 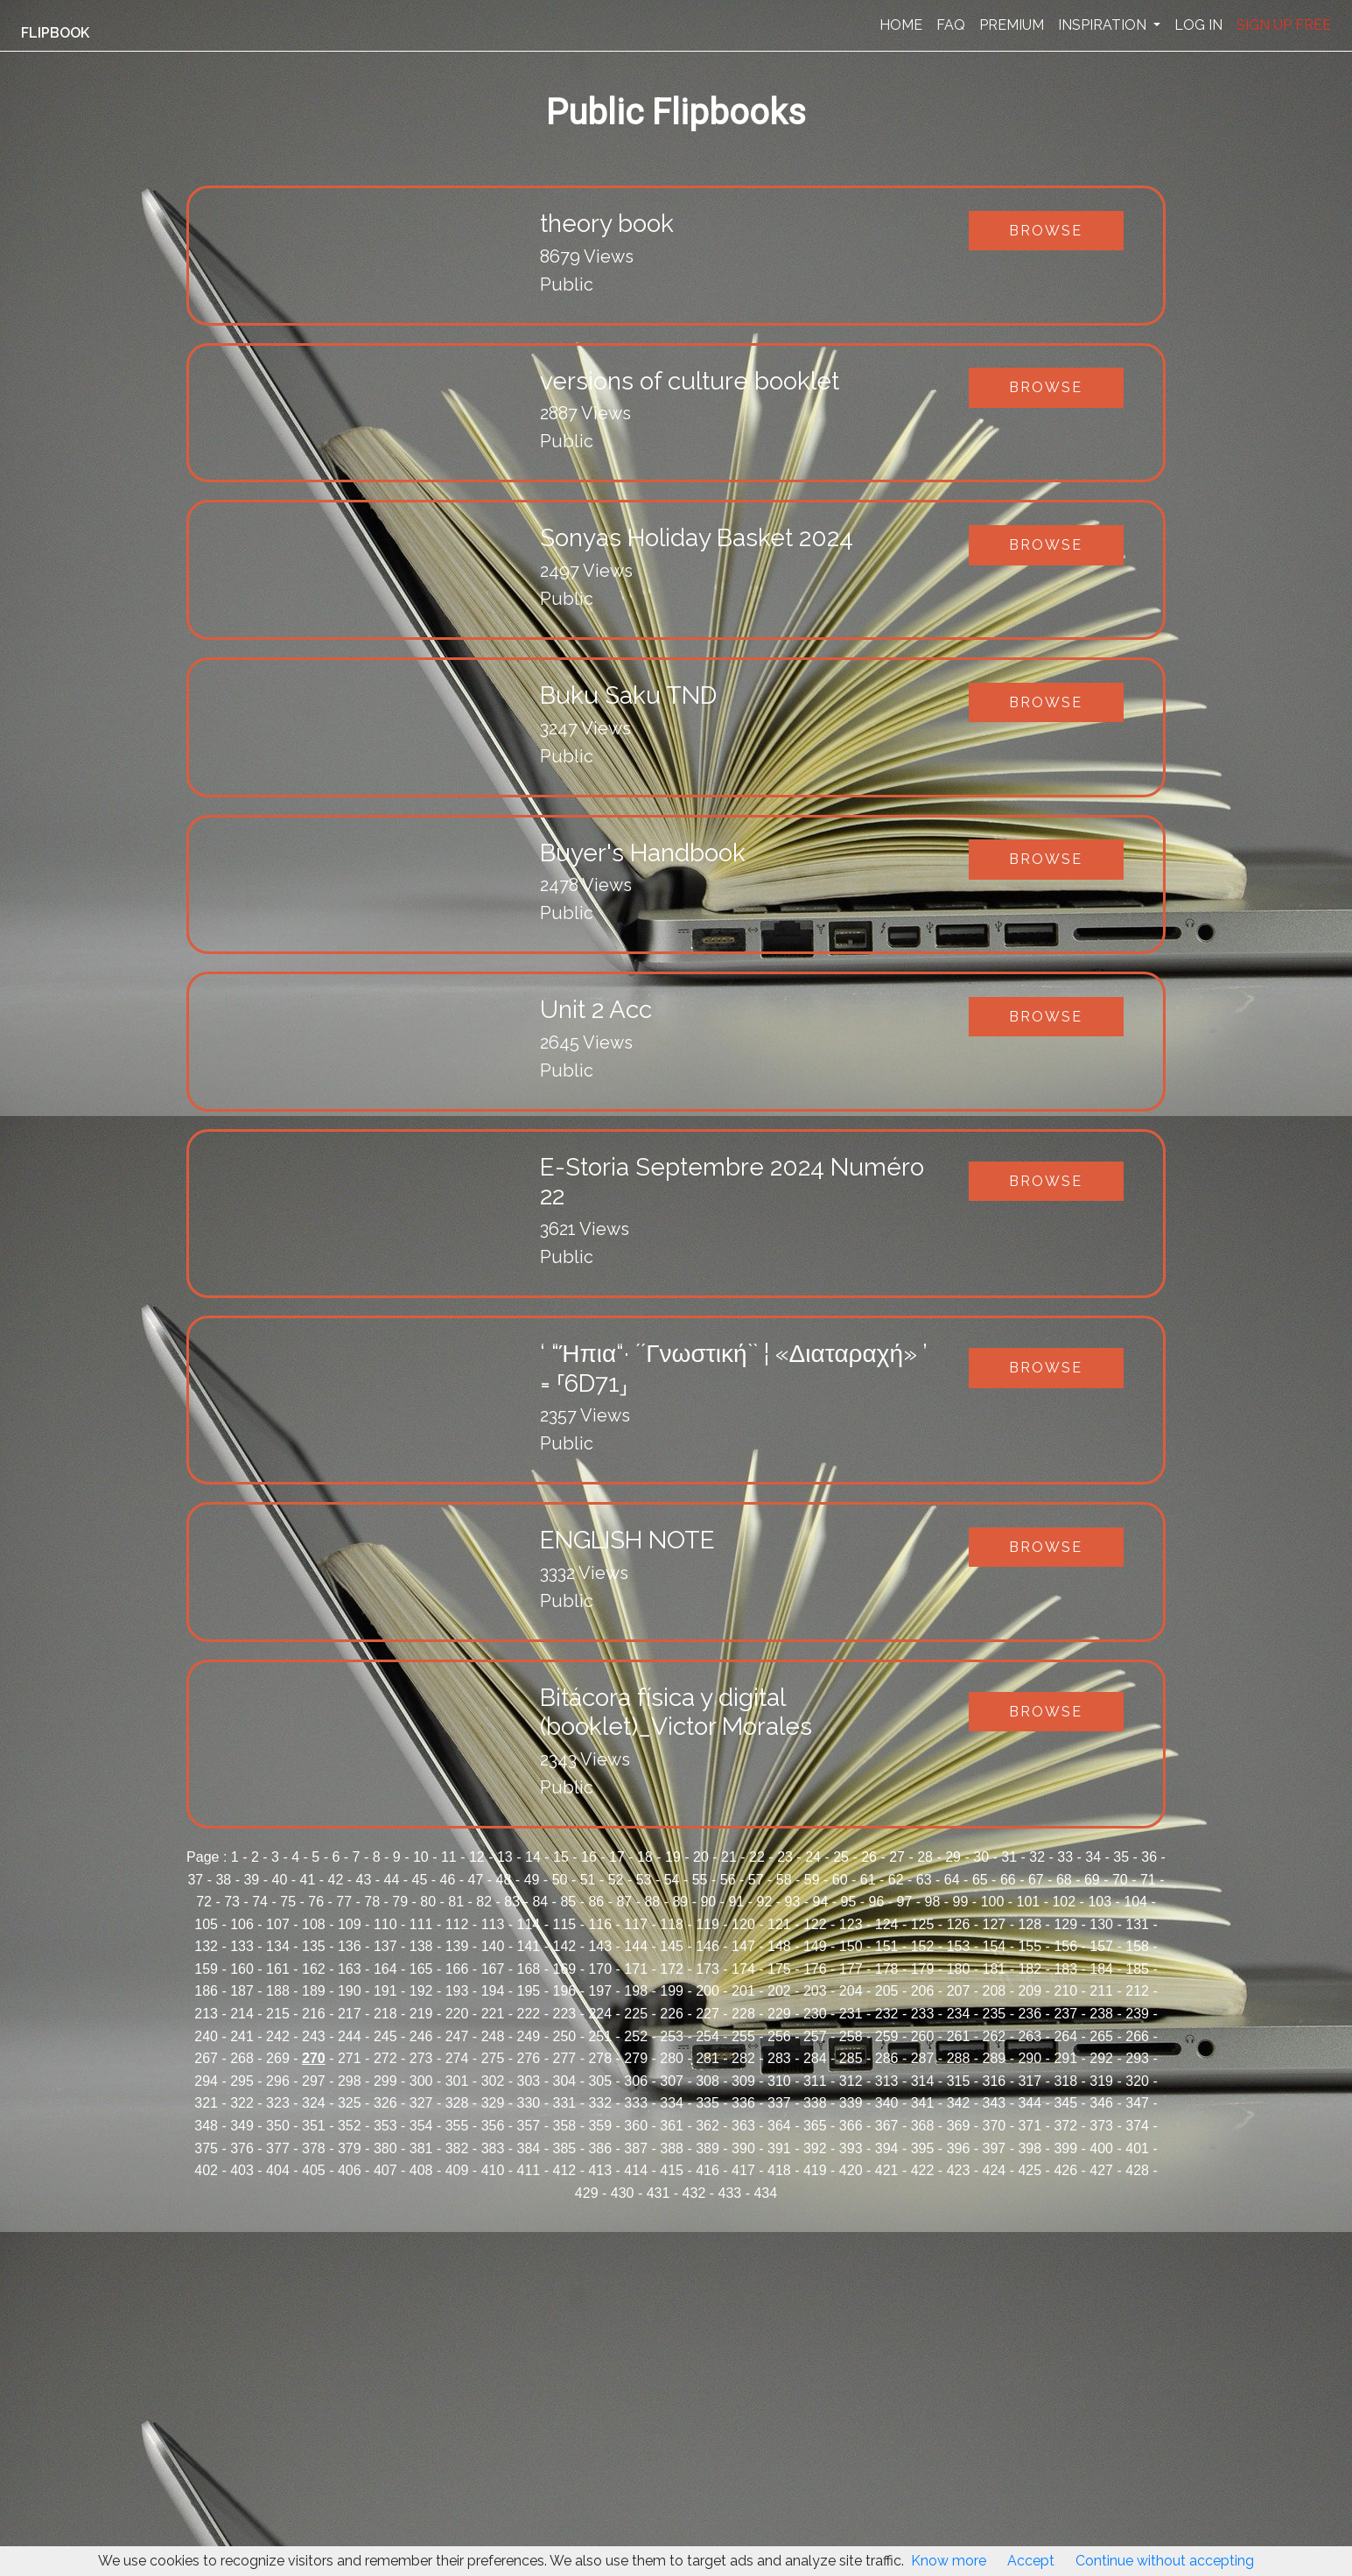 I want to click on 393, so click(x=851, y=2148).